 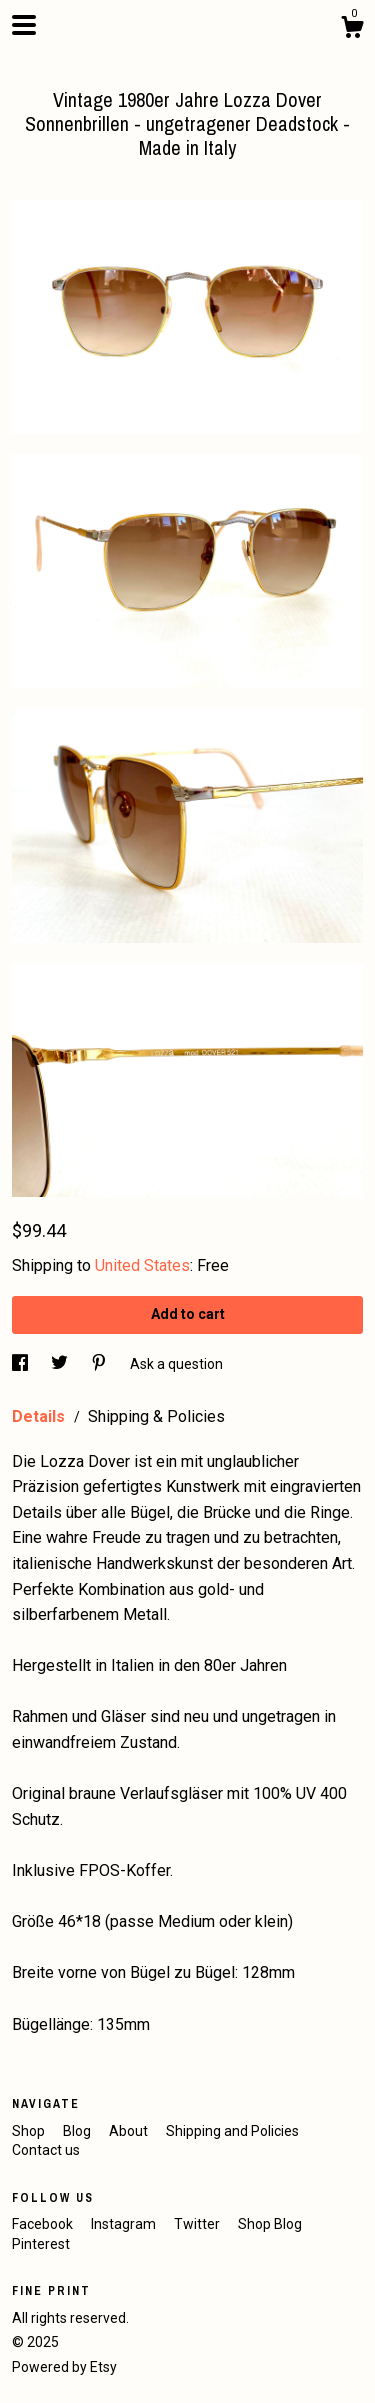 What do you see at coordinates (64, 2367) in the screenshot?
I see `Powered by Etsy` at bounding box center [64, 2367].